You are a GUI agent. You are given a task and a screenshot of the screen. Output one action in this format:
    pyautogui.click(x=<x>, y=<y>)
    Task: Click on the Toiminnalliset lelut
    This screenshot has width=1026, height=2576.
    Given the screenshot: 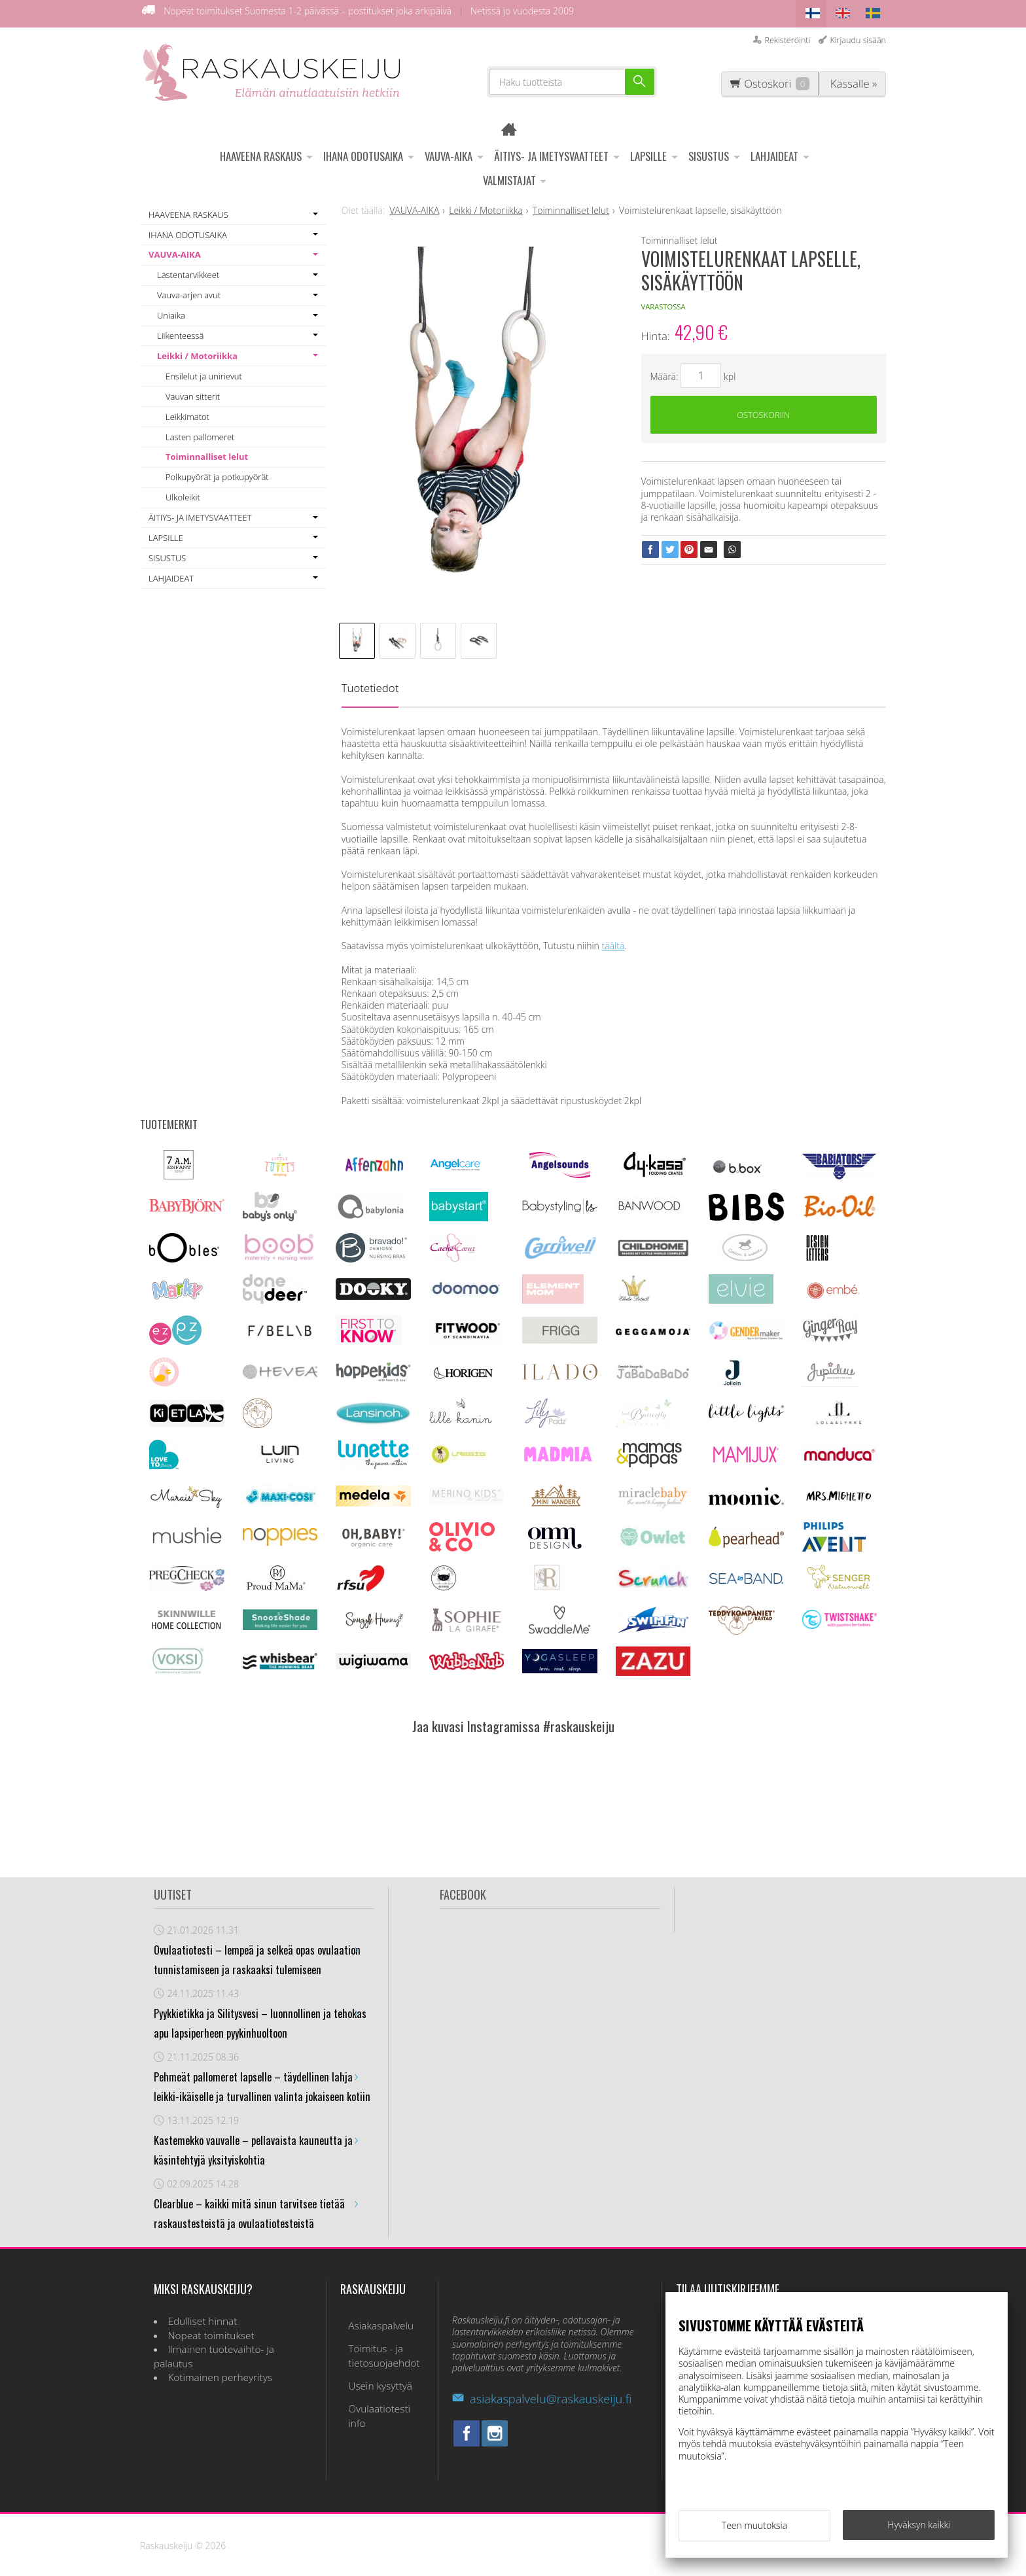 What is the action you would take?
    pyautogui.click(x=207, y=453)
    